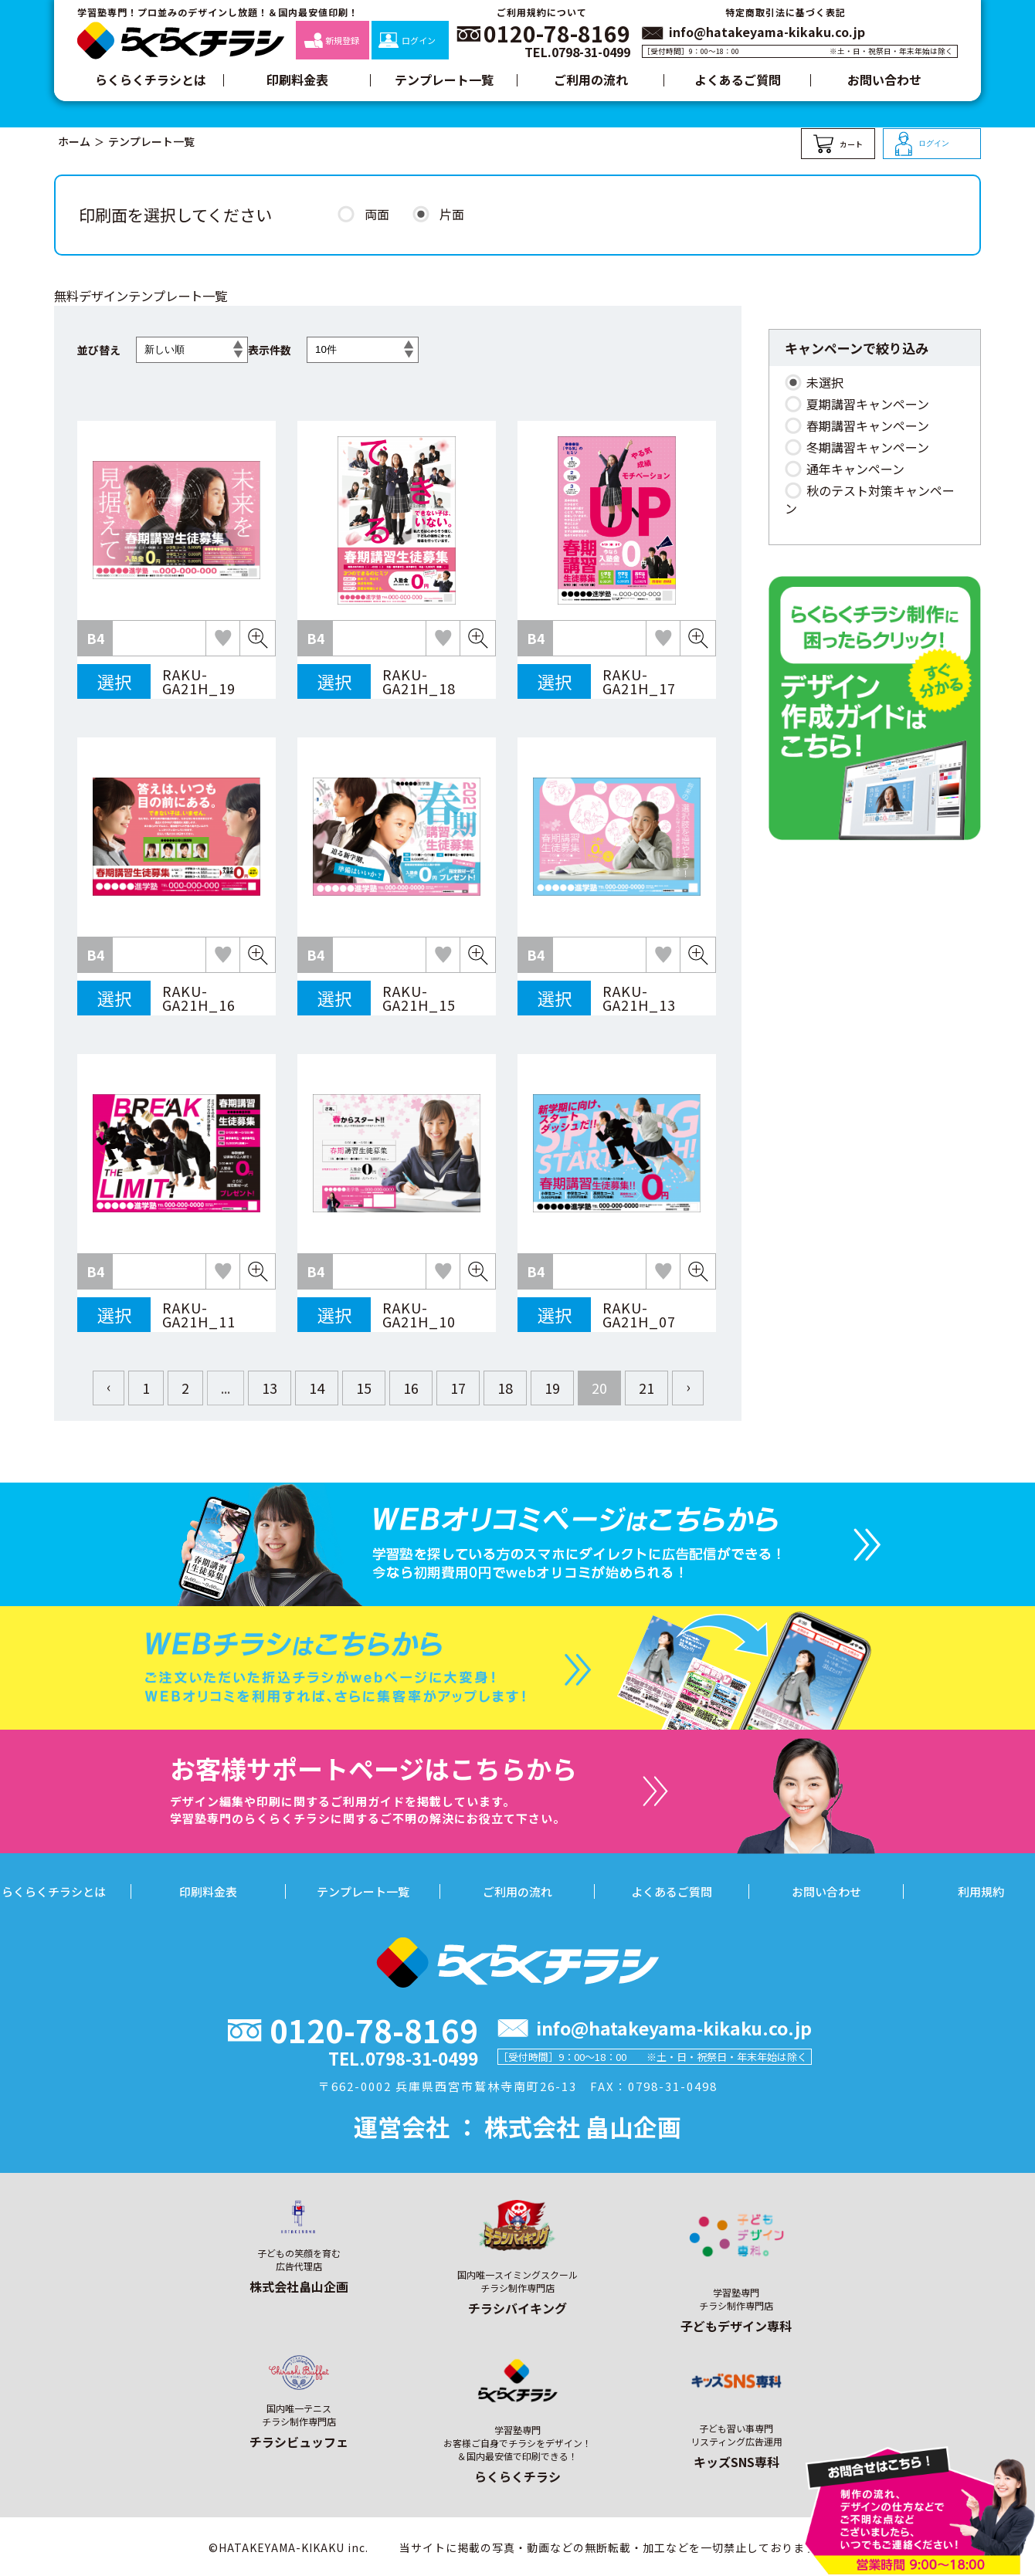 The image size is (1035, 2576). Describe the element at coordinates (688, 1386) in the screenshot. I see `› [Next »]` at that location.